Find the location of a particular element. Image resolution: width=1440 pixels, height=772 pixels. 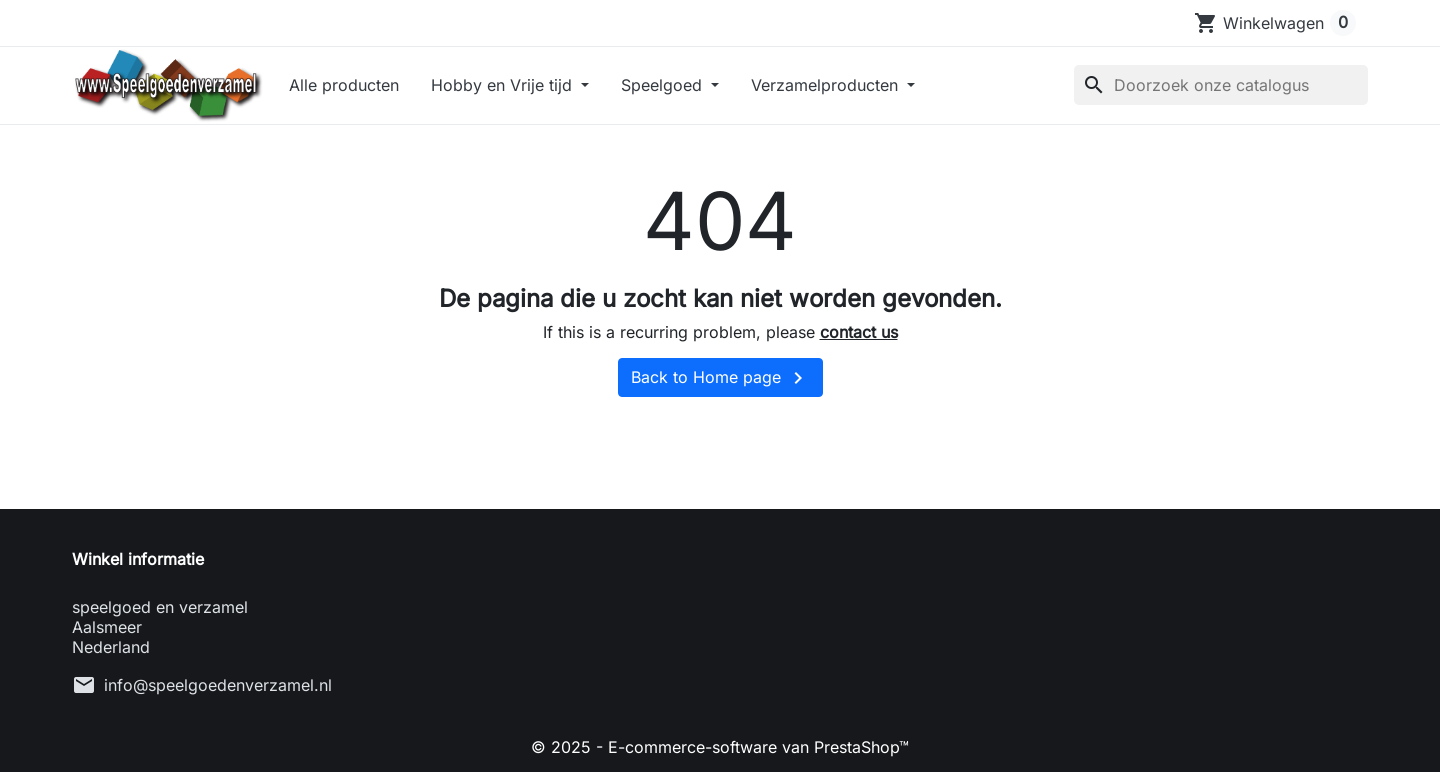

contact us is located at coordinates (859, 332).